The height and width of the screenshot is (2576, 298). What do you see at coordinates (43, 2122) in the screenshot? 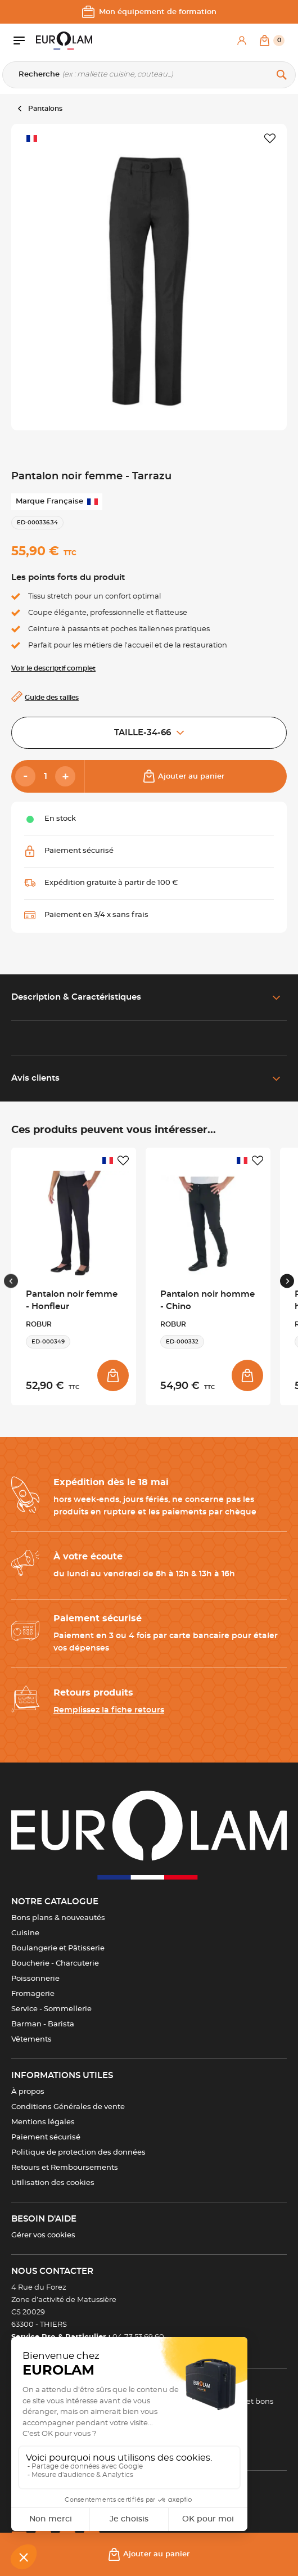
I see `Mentions légales` at bounding box center [43, 2122].